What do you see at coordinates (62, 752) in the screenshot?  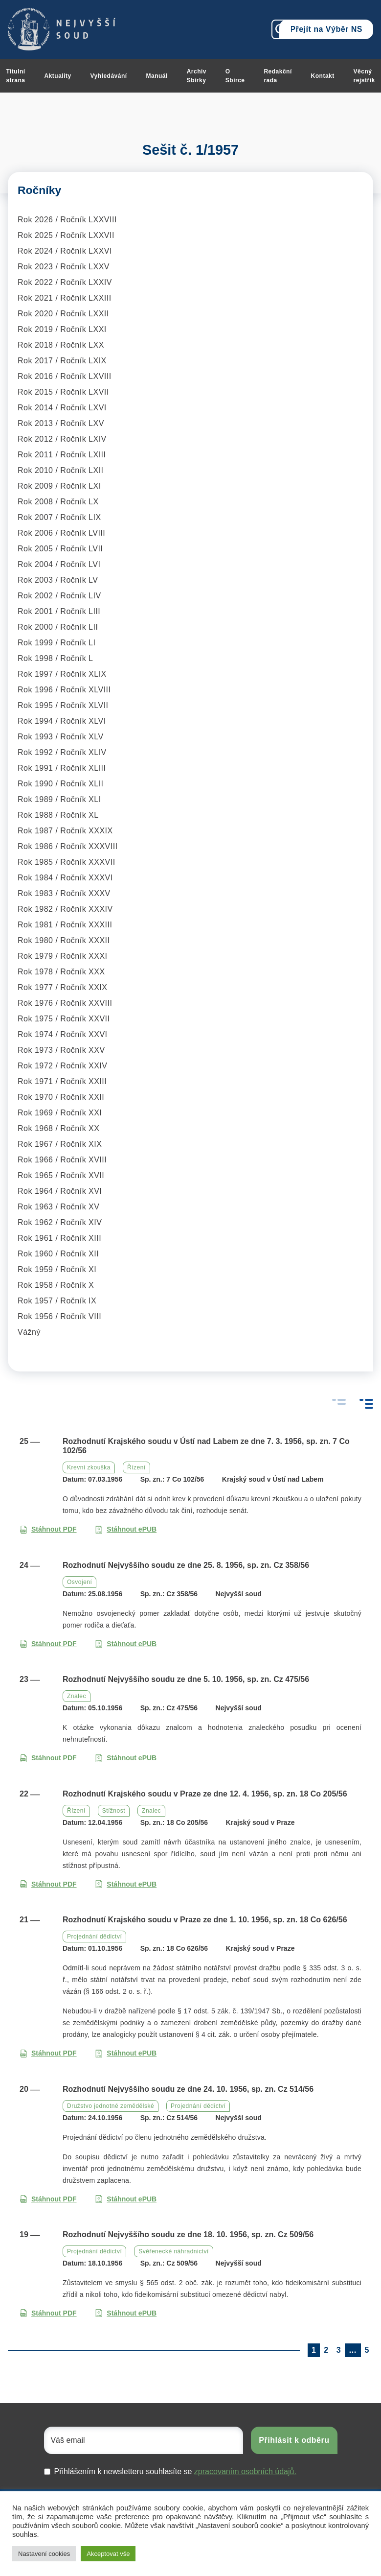 I see `Rok 1992 / Ročník XLIV` at bounding box center [62, 752].